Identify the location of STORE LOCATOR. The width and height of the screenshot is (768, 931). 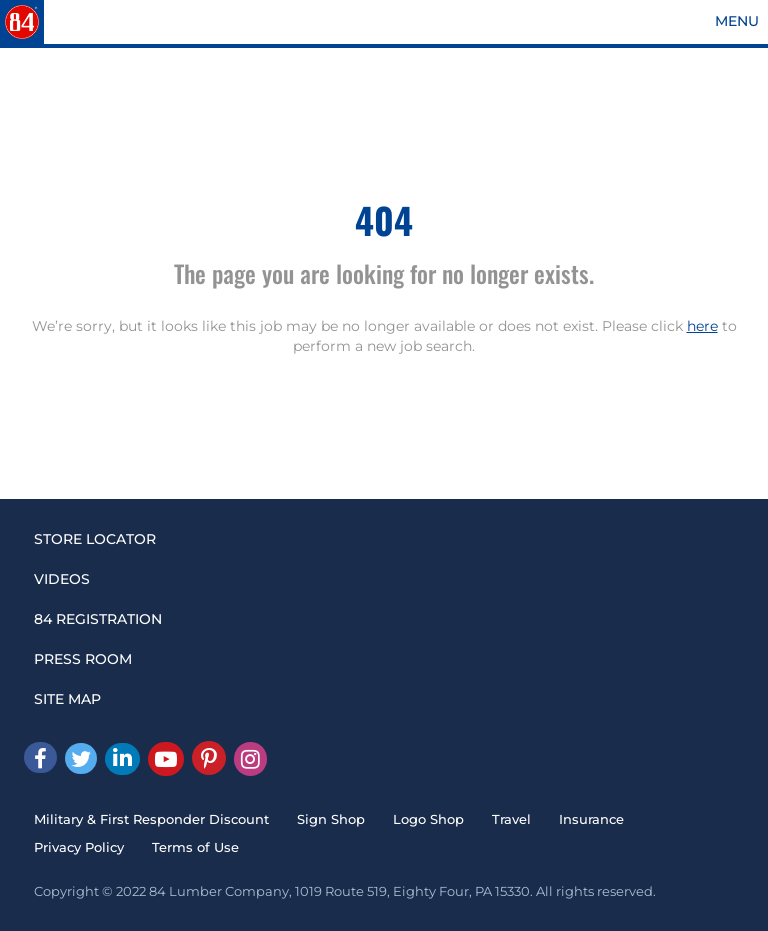
(95, 539).